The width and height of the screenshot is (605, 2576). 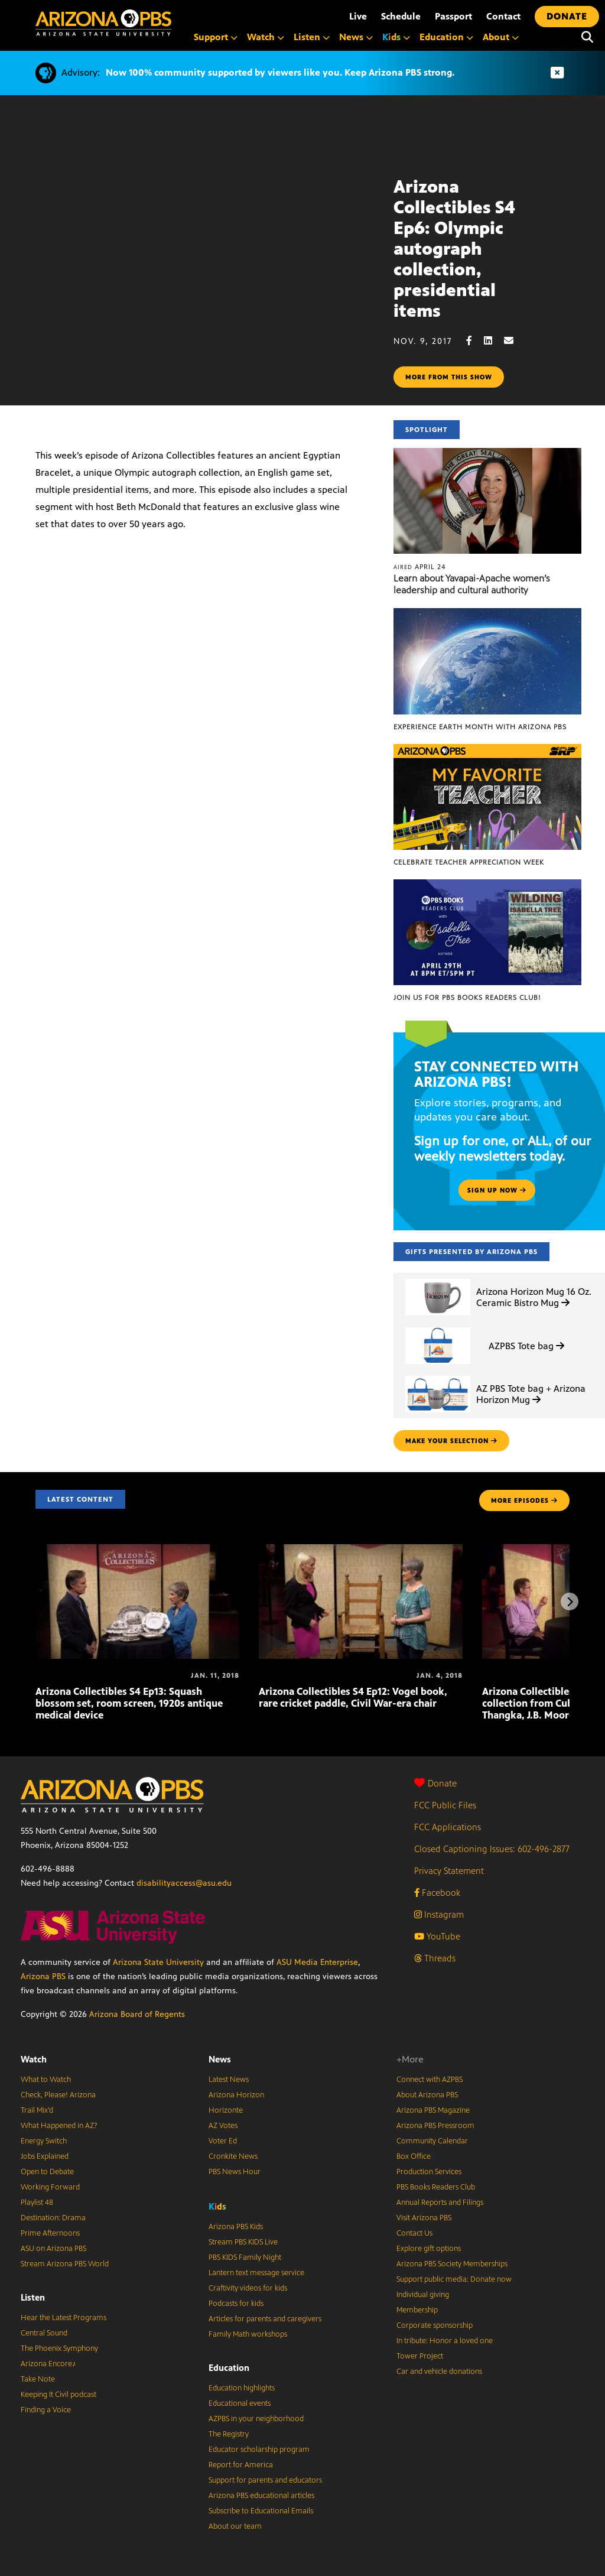 What do you see at coordinates (43, 1976) in the screenshot?
I see `Arizona PBS` at bounding box center [43, 1976].